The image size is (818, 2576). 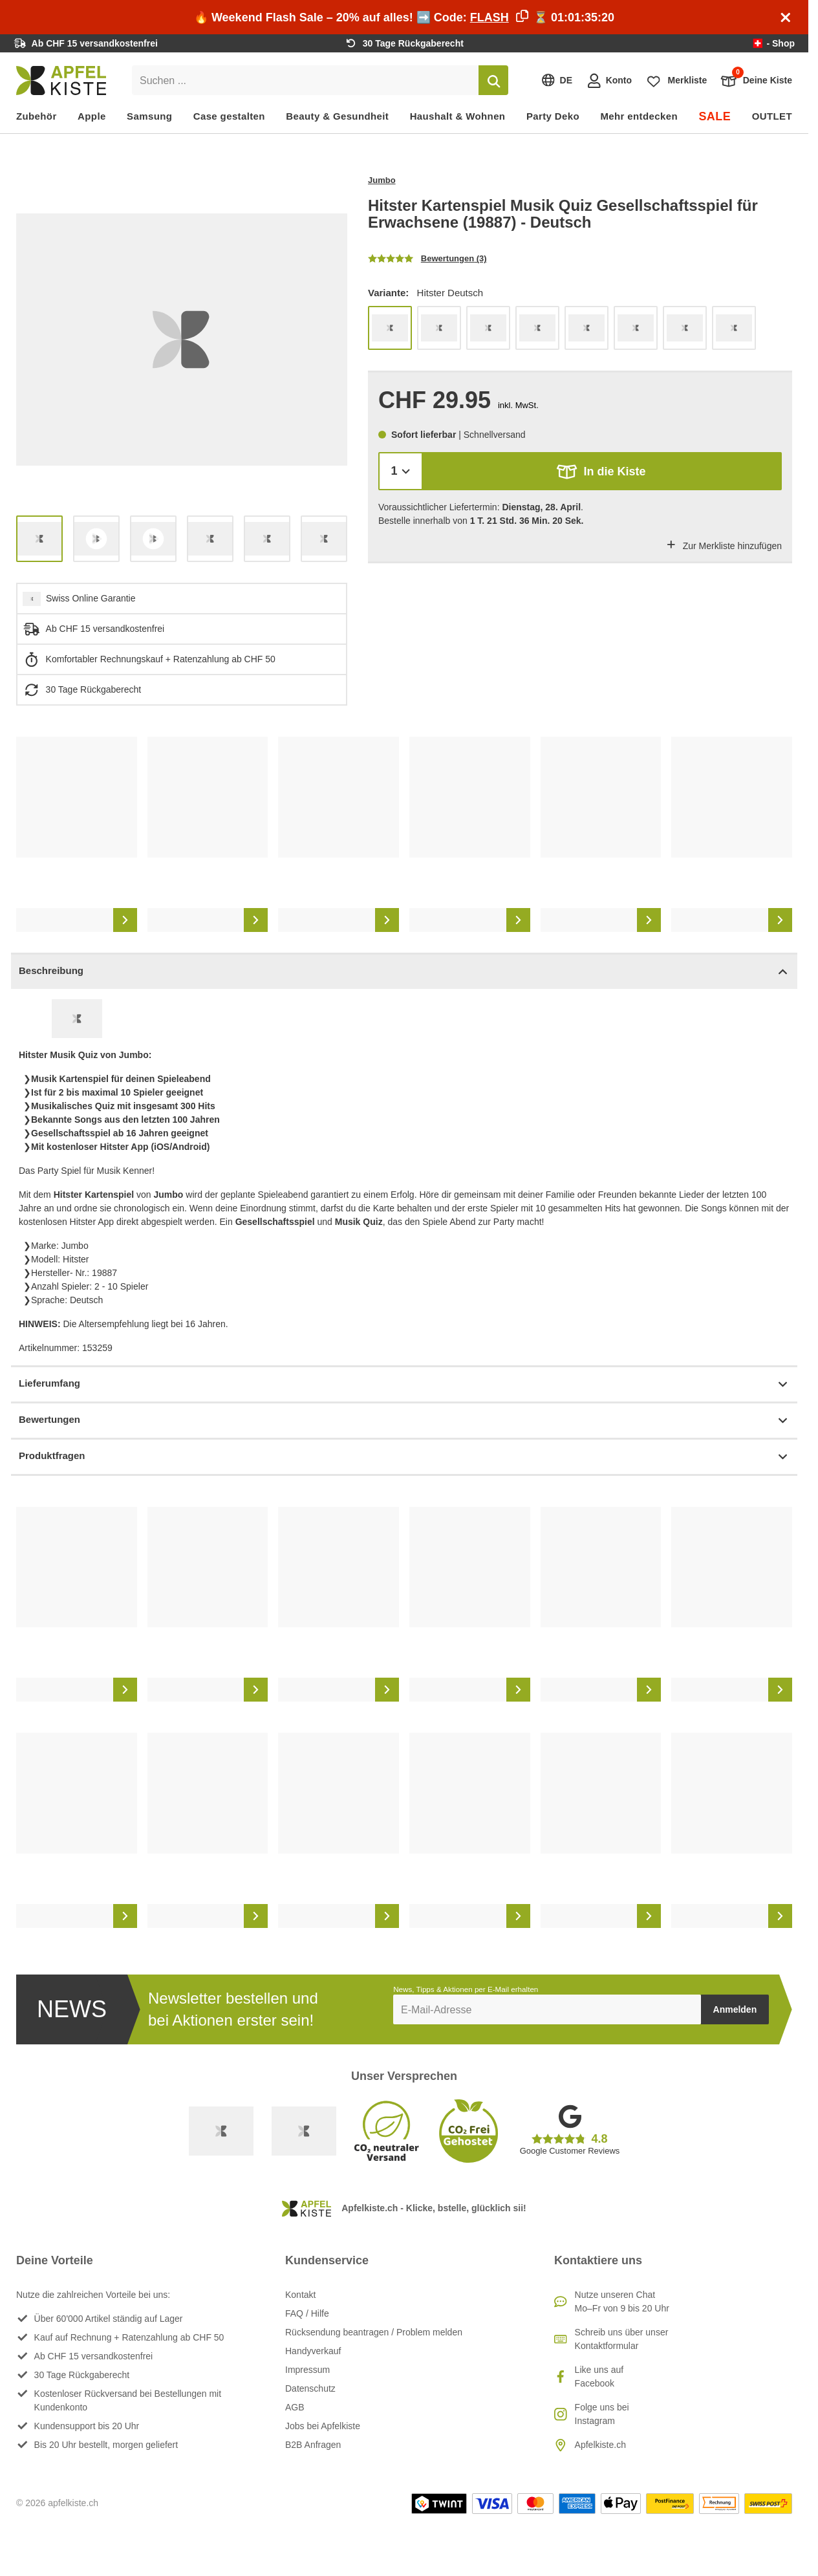 What do you see at coordinates (602, 2414) in the screenshot?
I see `Folge uns bei Instagram` at bounding box center [602, 2414].